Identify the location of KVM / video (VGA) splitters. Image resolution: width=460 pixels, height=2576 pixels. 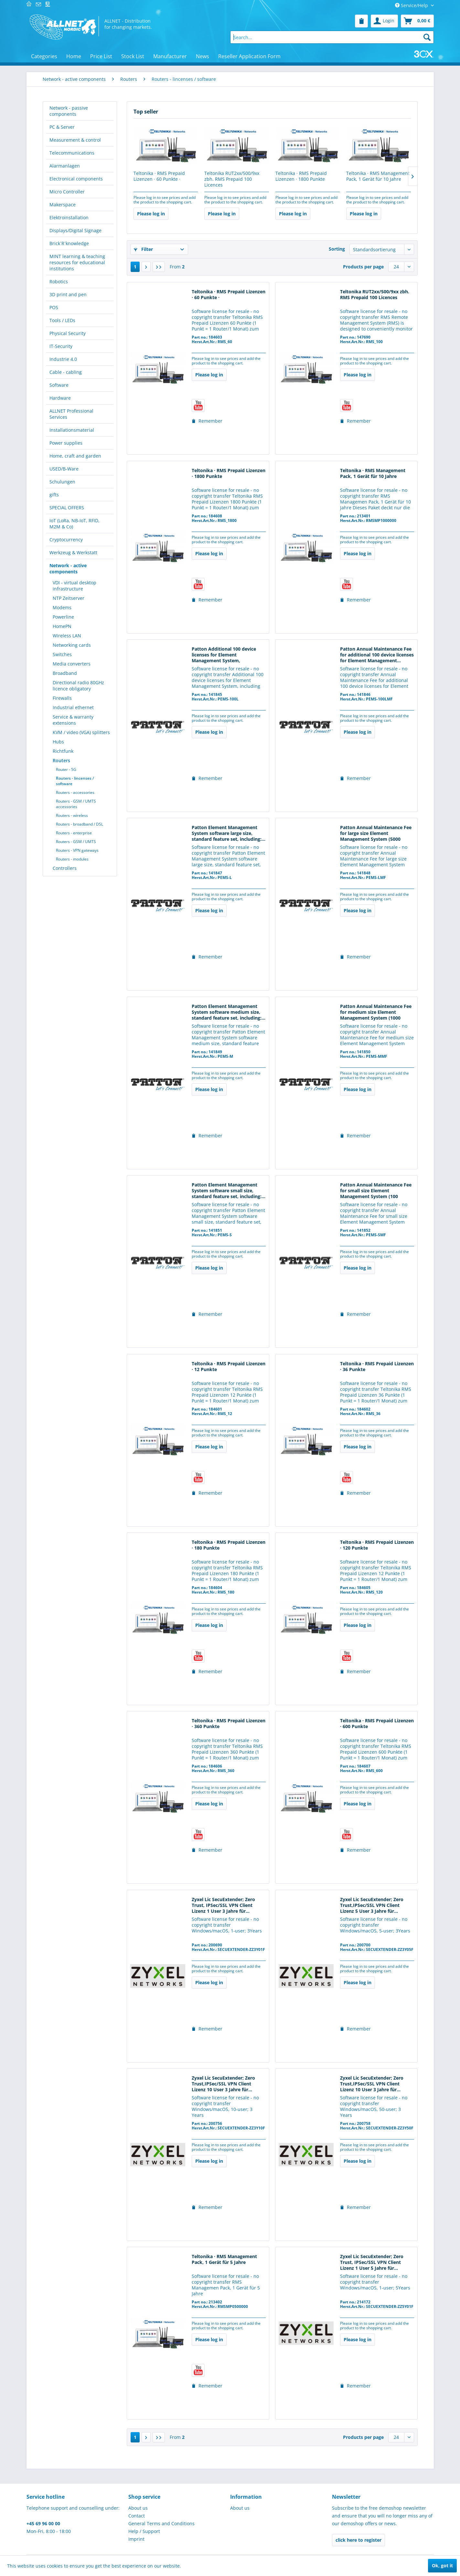
(81, 732).